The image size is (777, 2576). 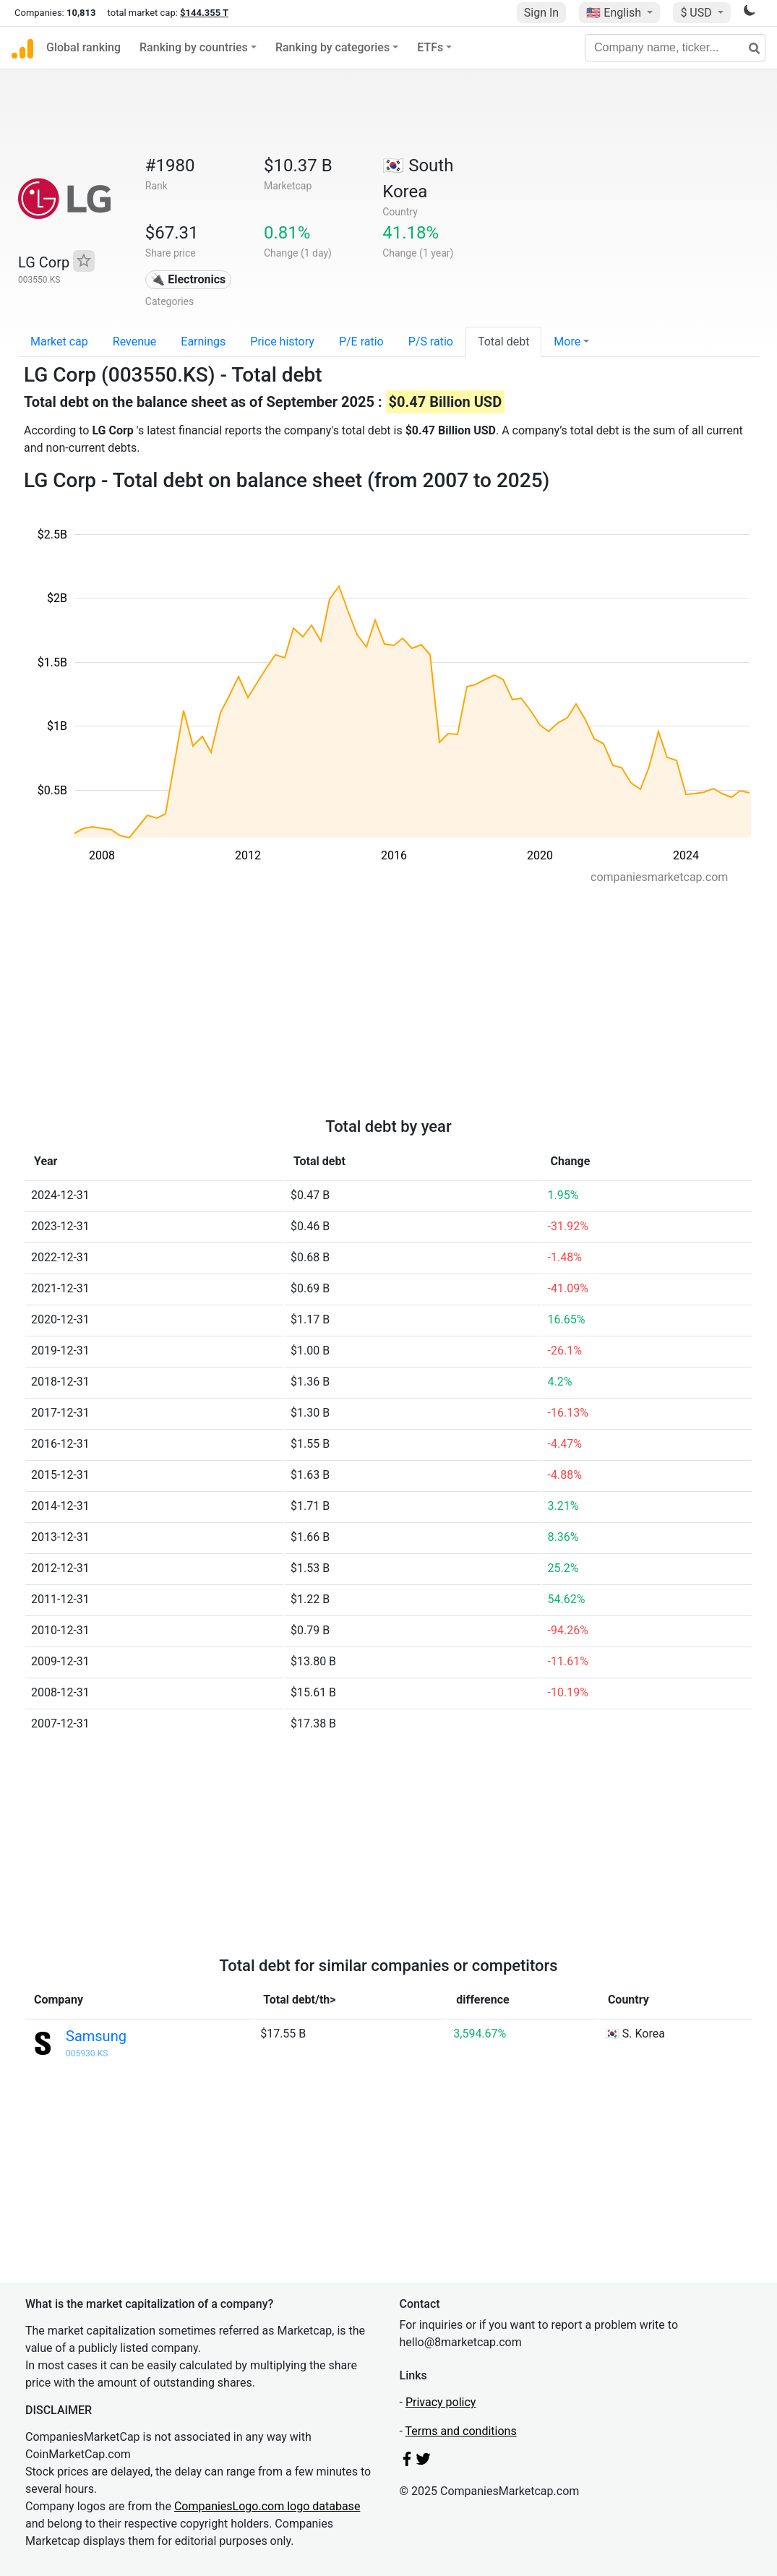 I want to click on Ranking by categories, so click(x=332, y=47).